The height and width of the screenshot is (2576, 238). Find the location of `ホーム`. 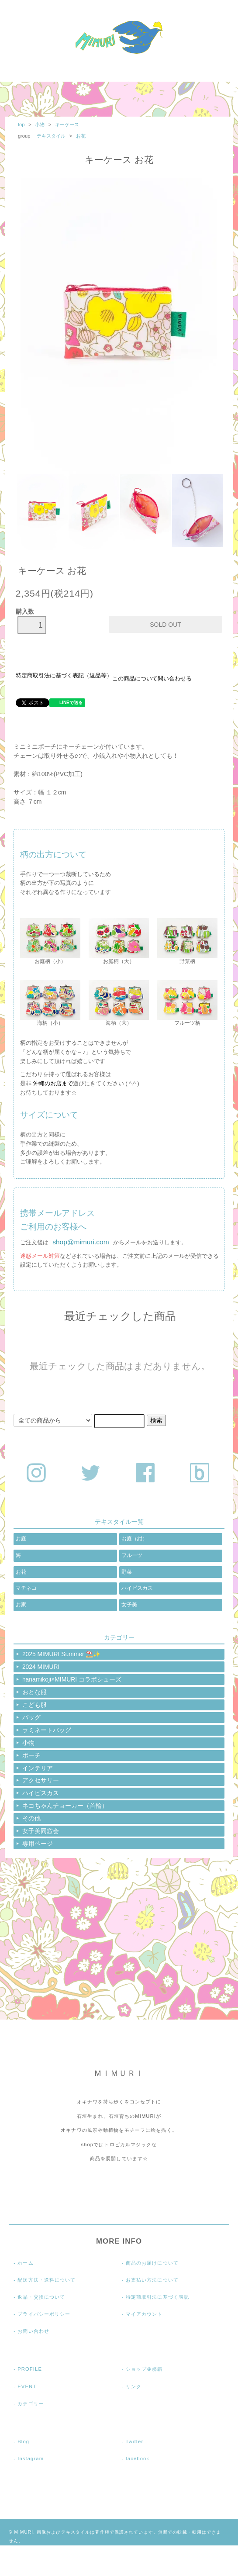

ホーム is located at coordinates (25, 2262).